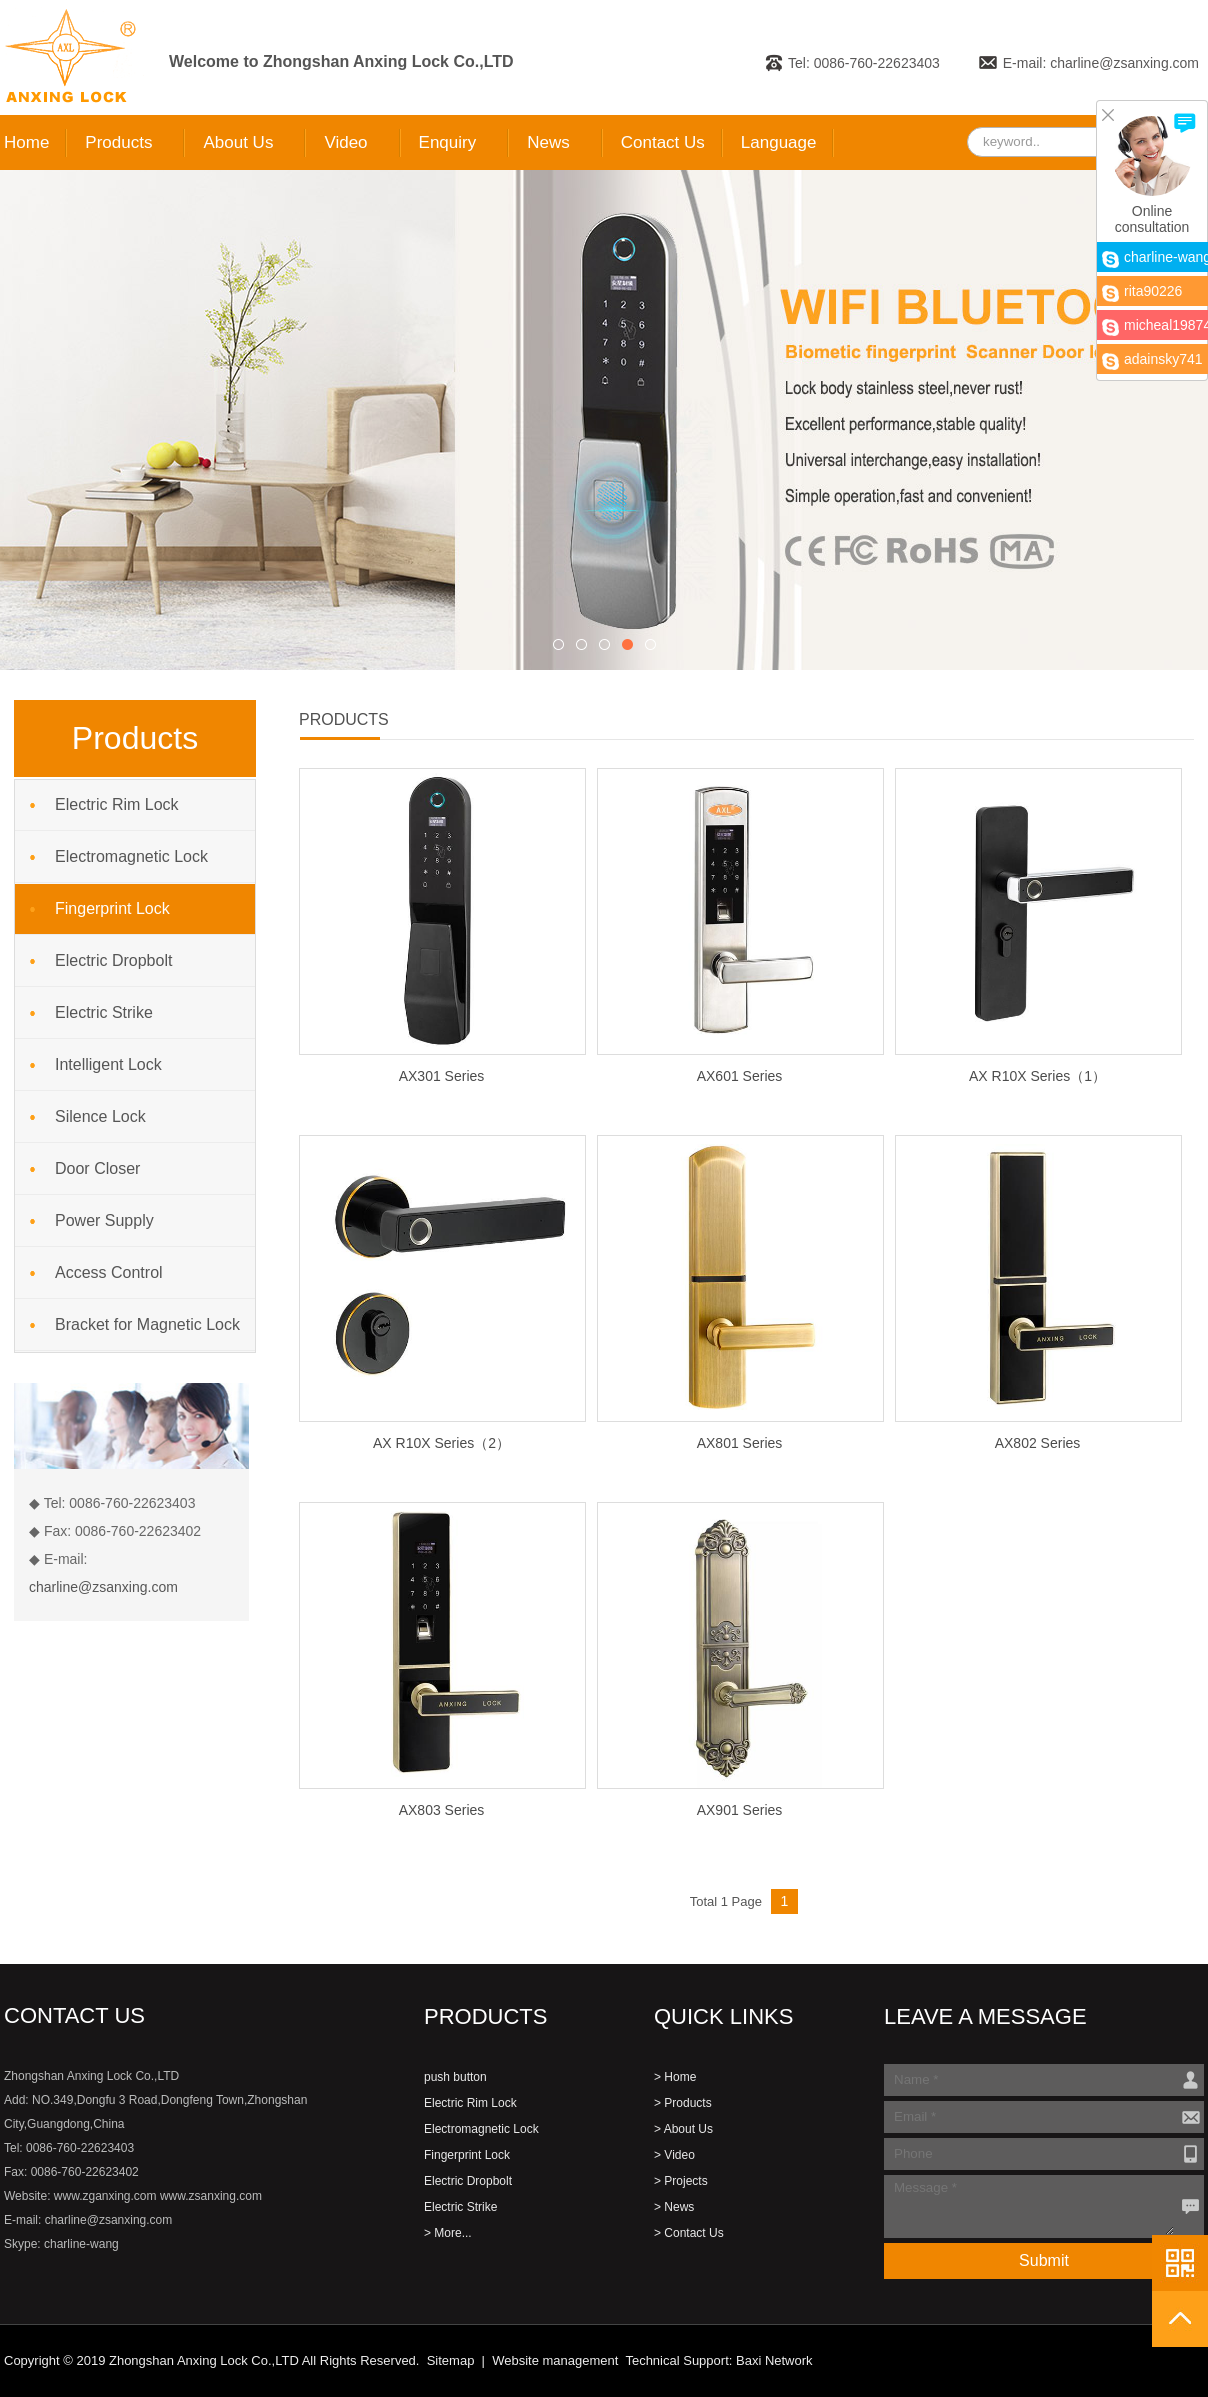  I want to click on Electric Strike, so click(104, 1012).